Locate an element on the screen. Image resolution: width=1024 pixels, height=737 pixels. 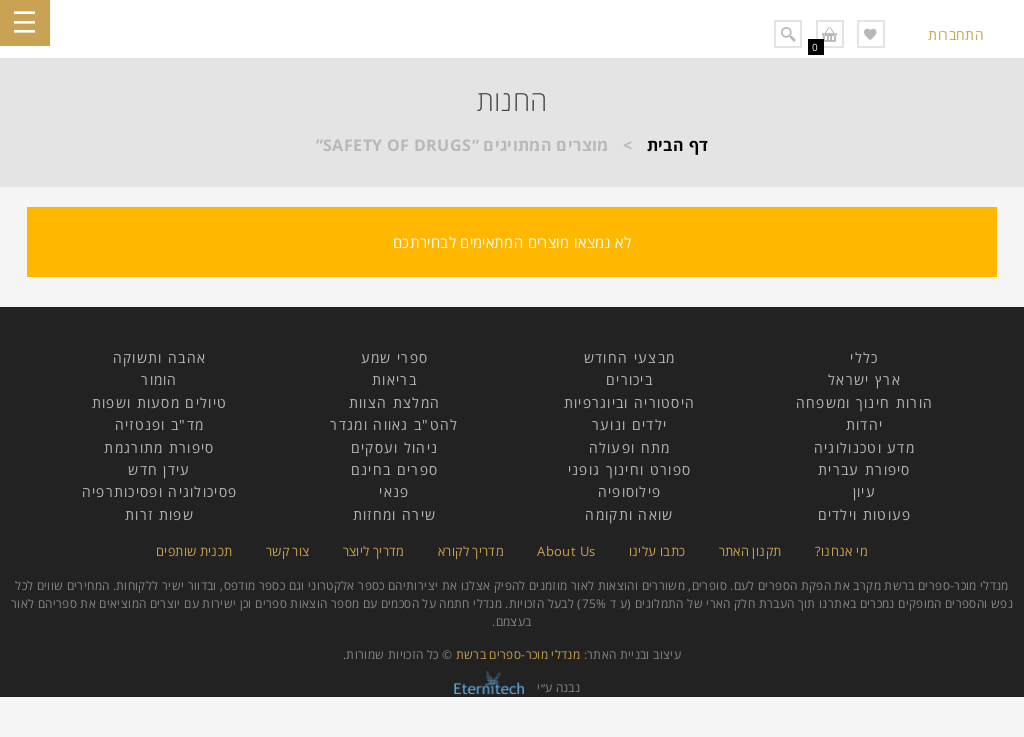
צור קשר is located at coordinates (288, 551).